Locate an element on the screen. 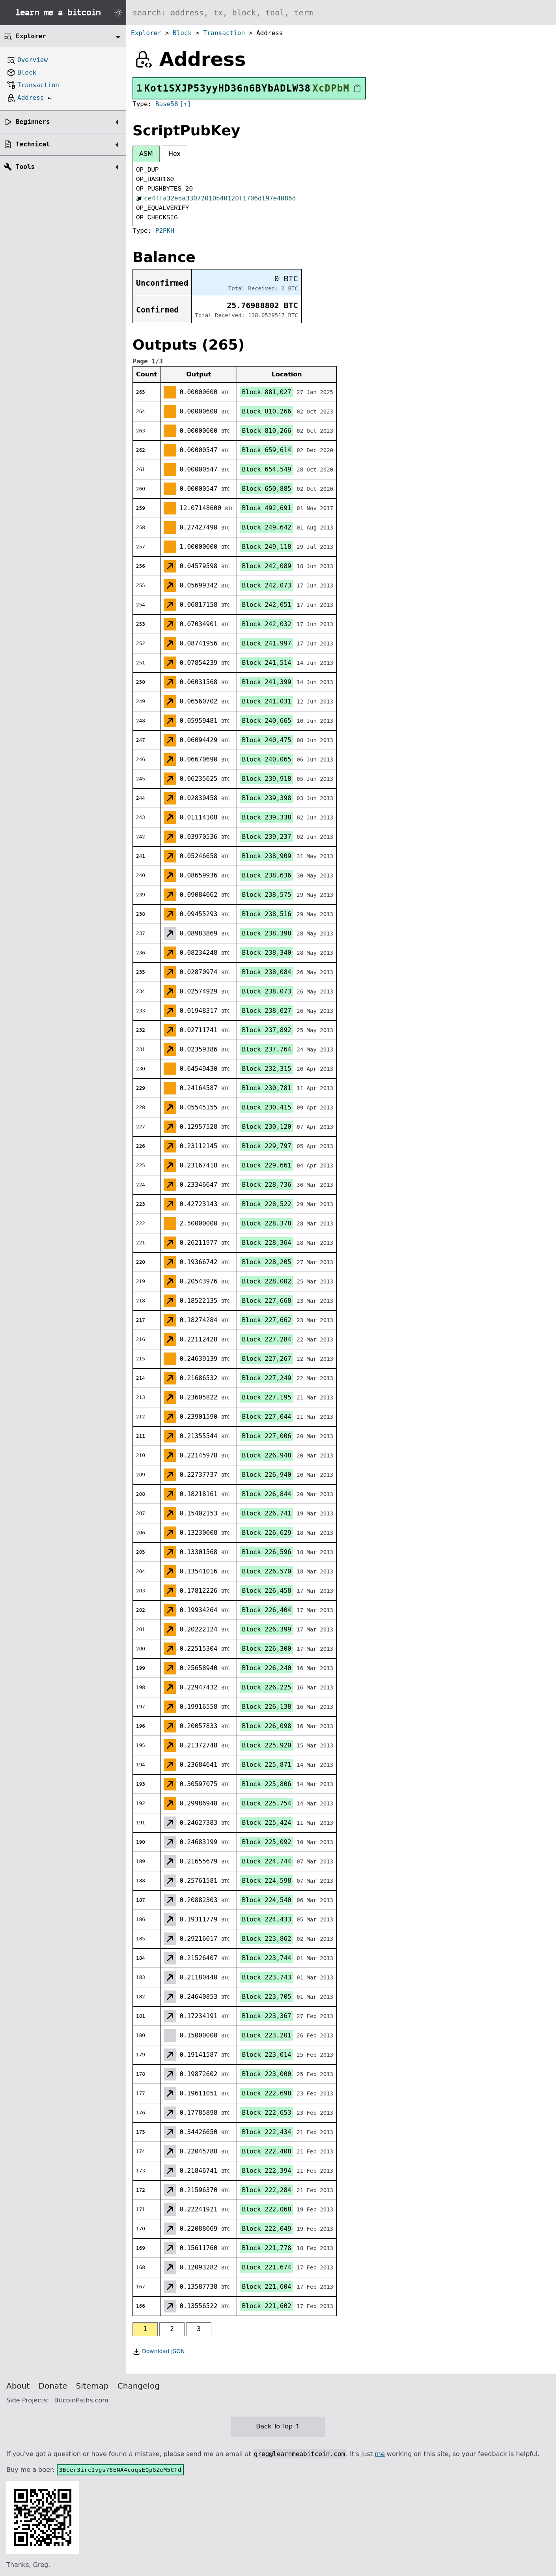  Block 238,636 is located at coordinates (266, 875).